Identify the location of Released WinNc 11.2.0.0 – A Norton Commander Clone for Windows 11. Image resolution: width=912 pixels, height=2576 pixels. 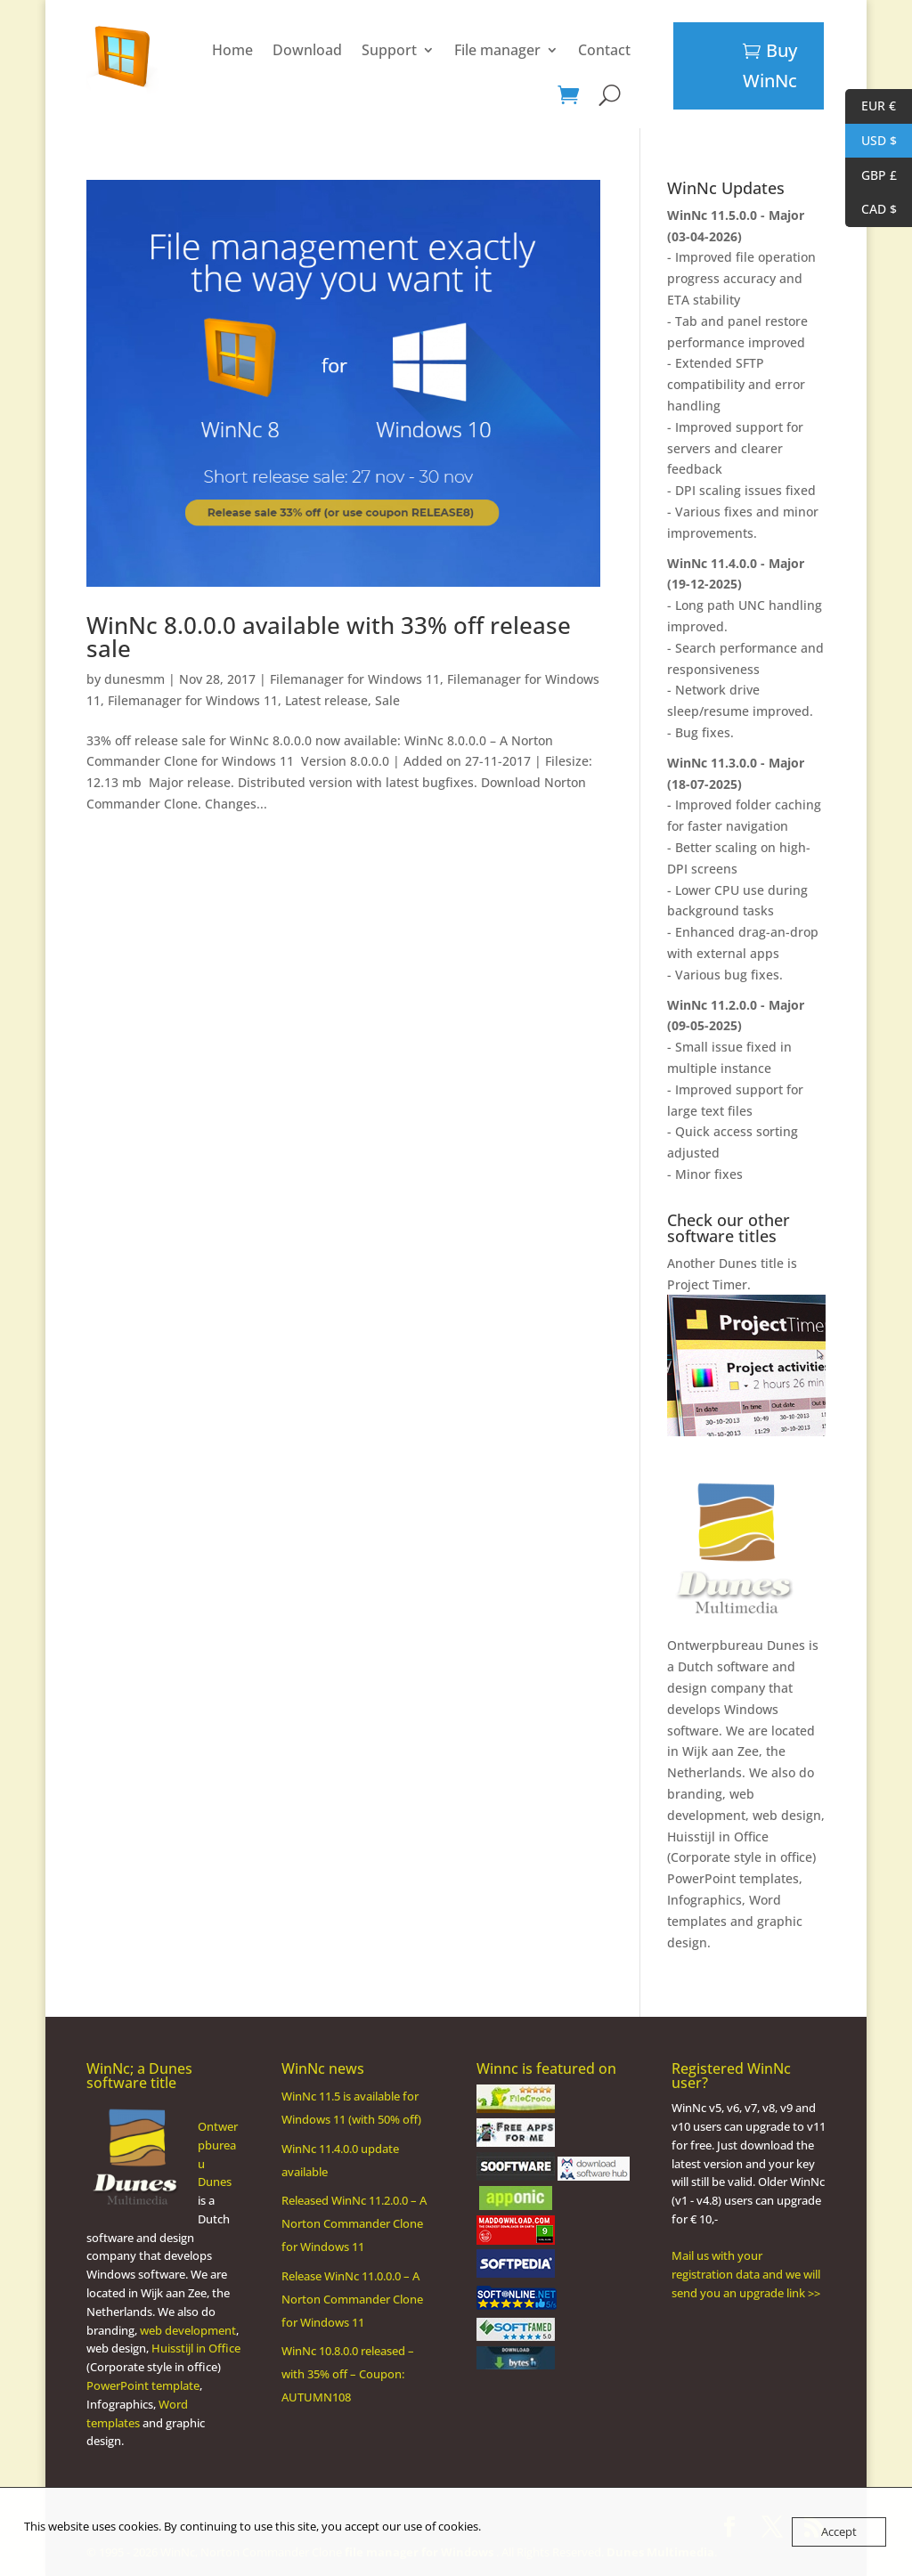
(354, 2223).